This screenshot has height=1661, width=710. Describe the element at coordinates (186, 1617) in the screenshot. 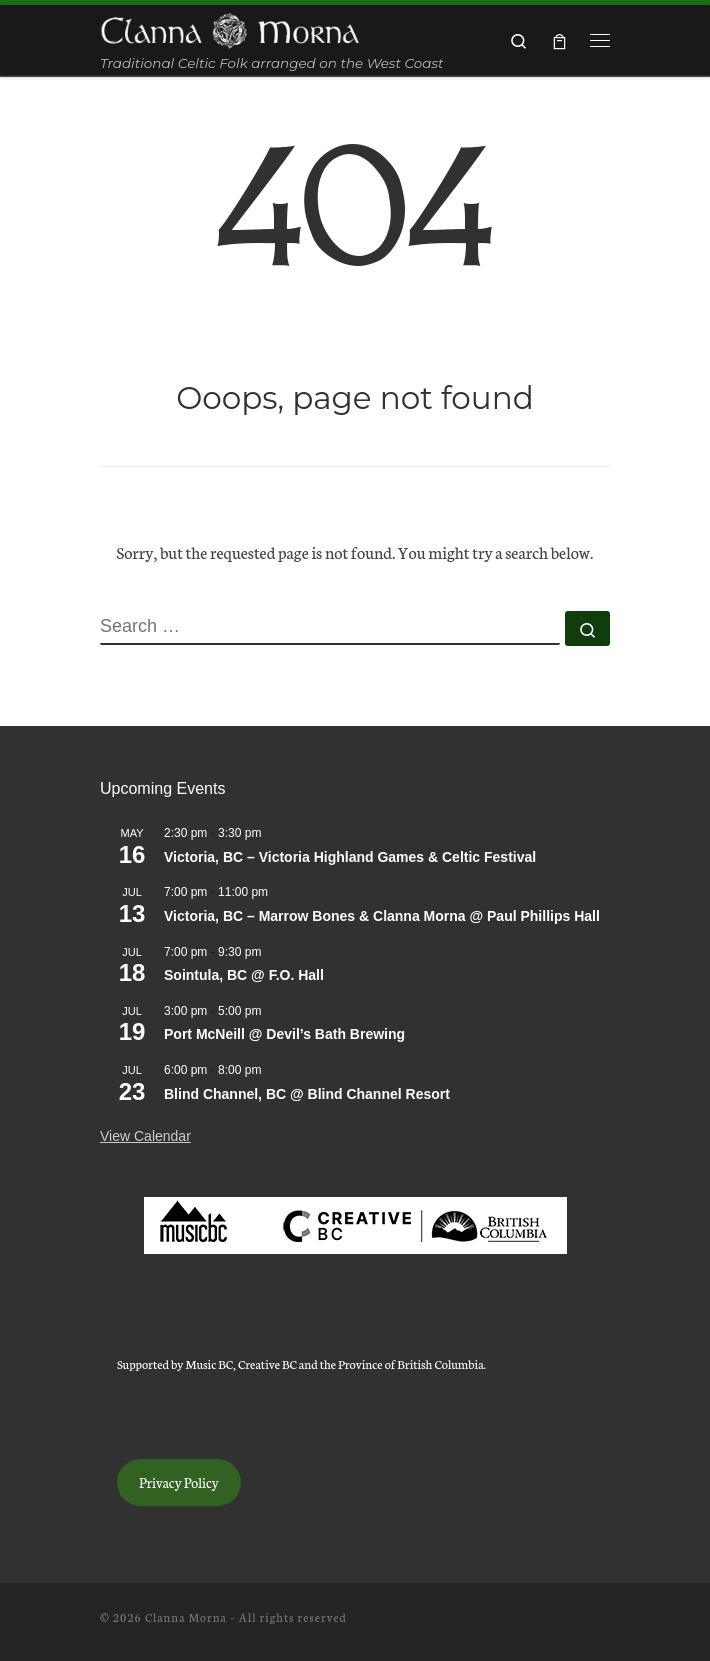

I see `Clanna Morna` at that location.